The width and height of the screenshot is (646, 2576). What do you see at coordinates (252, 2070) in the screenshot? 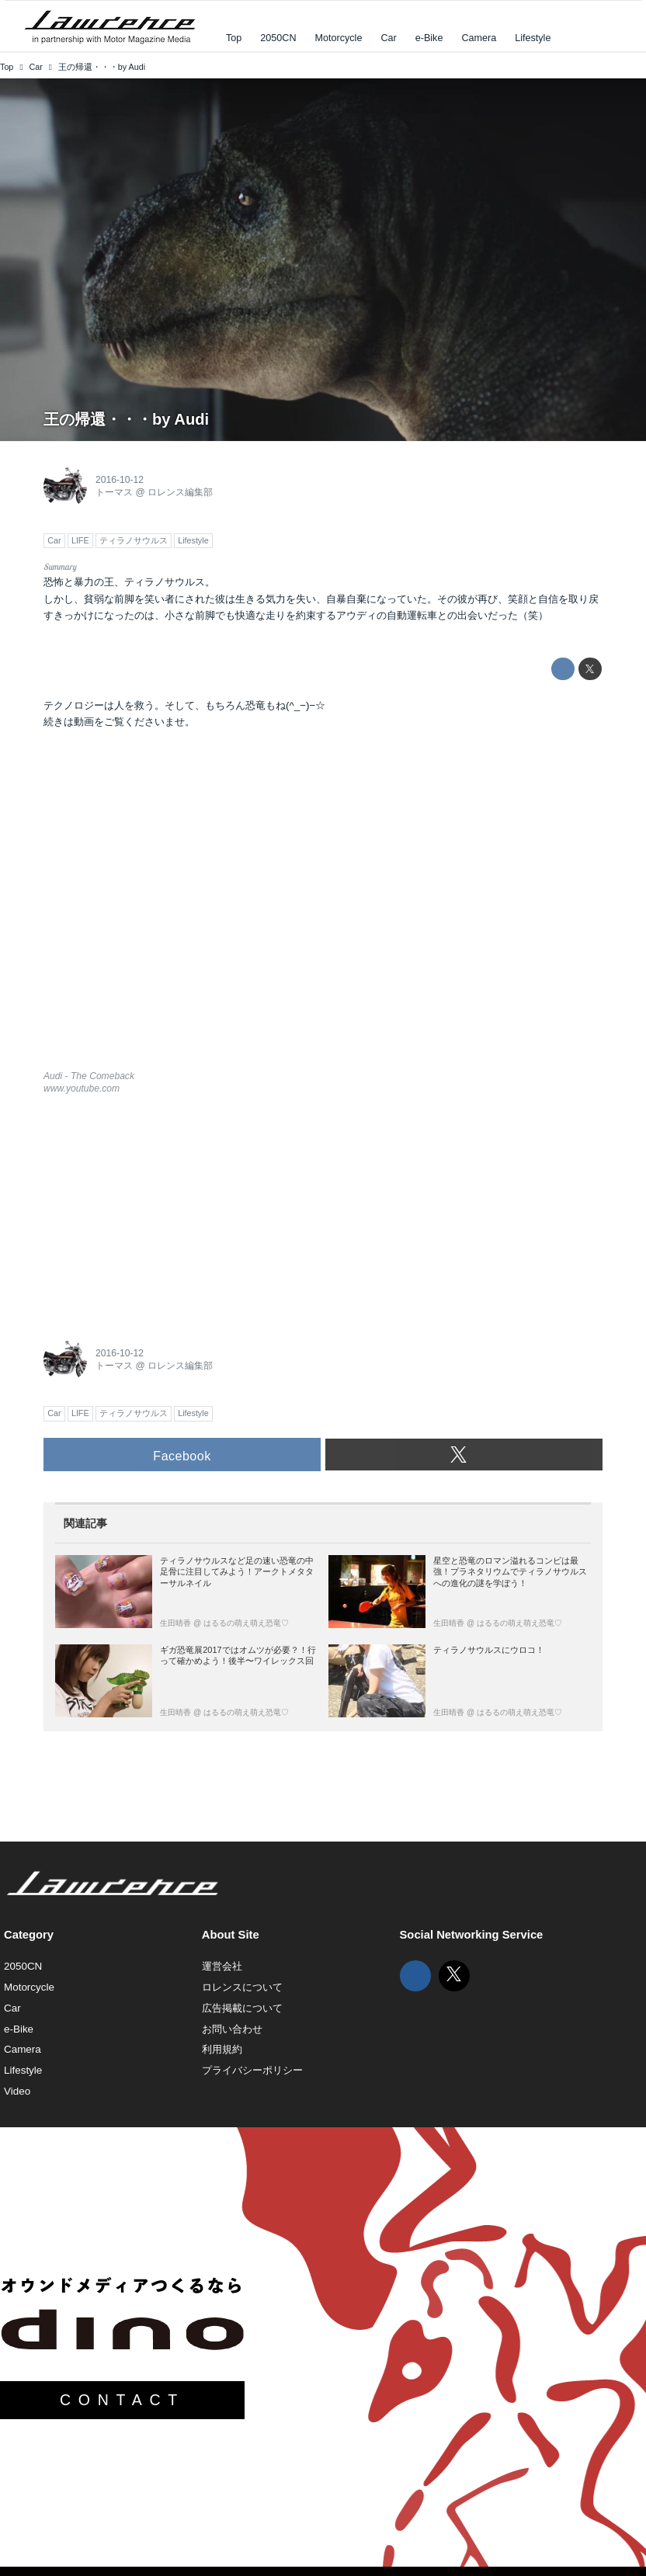
I see `プライバシーポリシー` at bounding box center [252, 2070].